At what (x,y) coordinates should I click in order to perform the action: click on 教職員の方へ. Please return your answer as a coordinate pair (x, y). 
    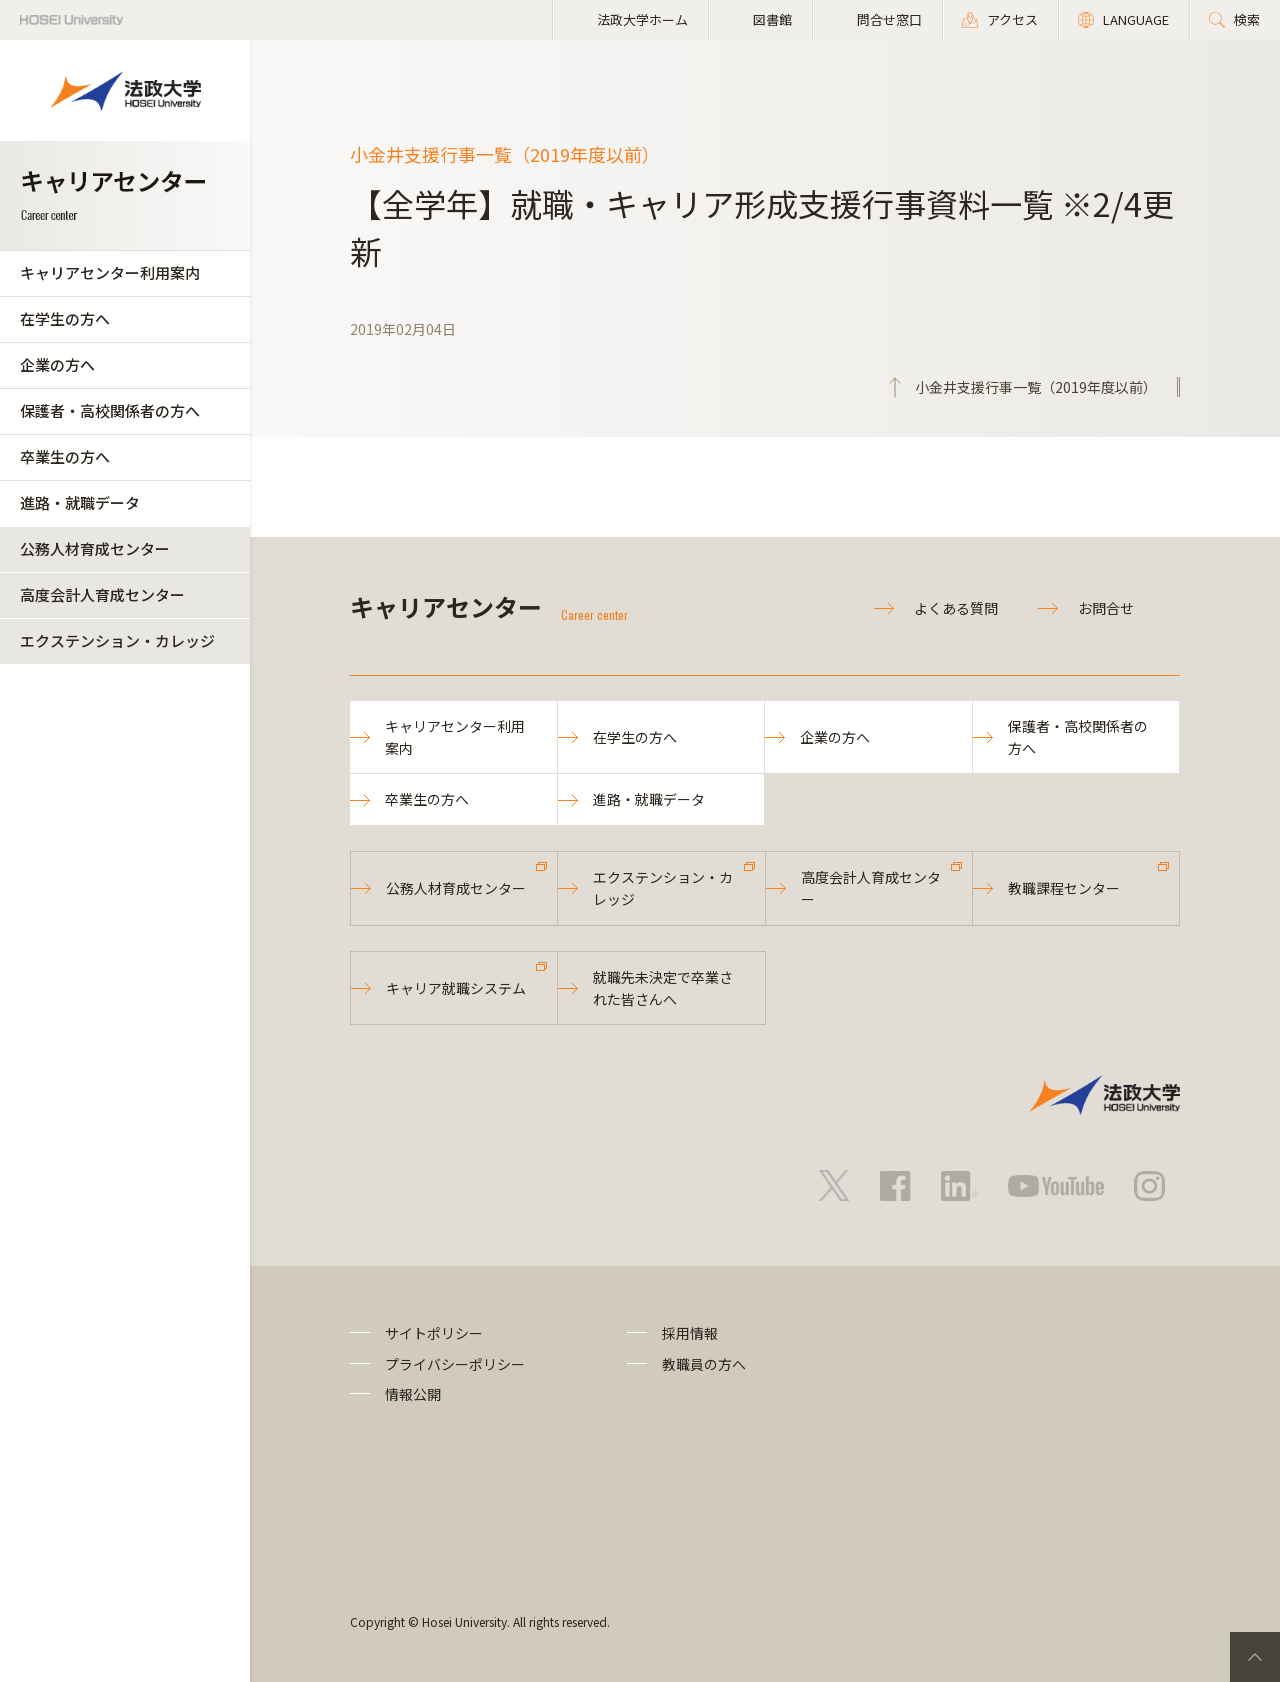
    Looking at the image, I should click on (704, 1364).